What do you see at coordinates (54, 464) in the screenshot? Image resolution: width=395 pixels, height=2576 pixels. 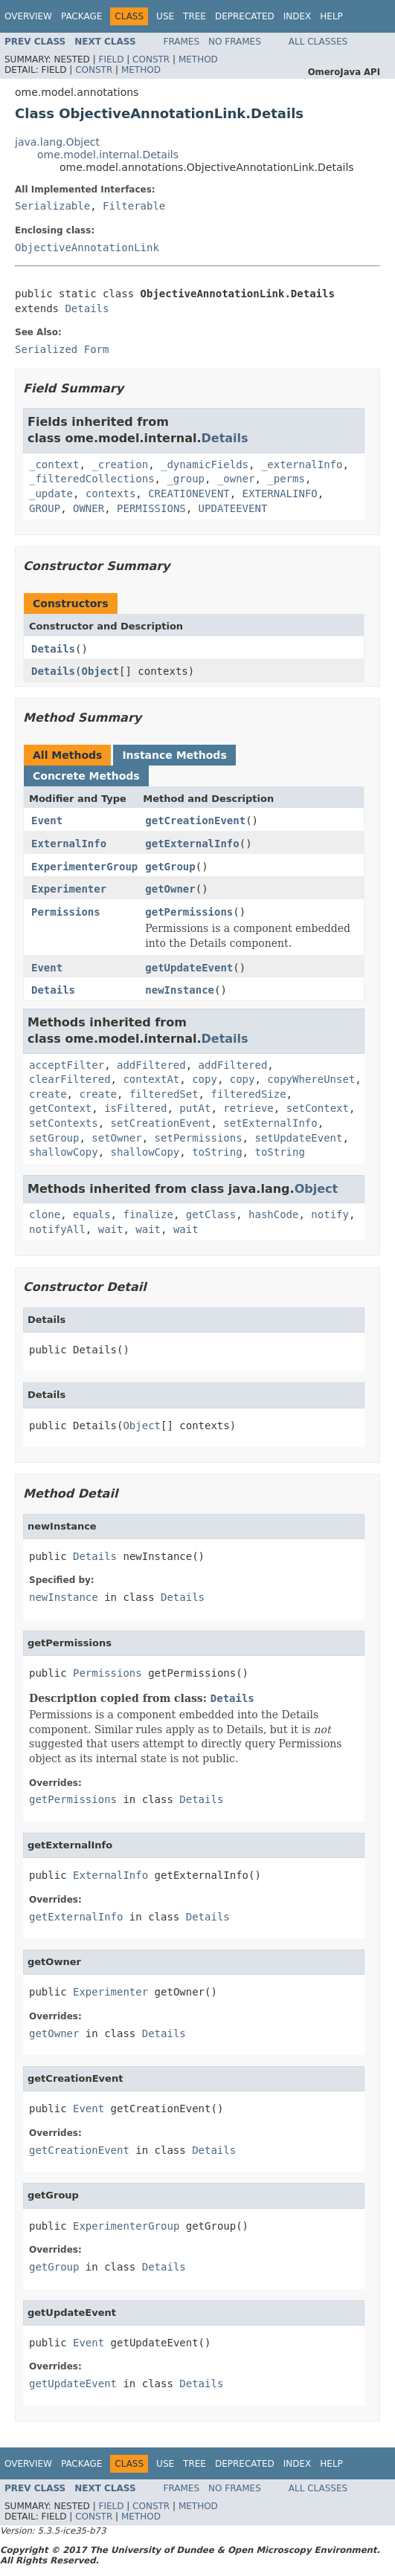 I see `_context` at bounding box center [54, 464].